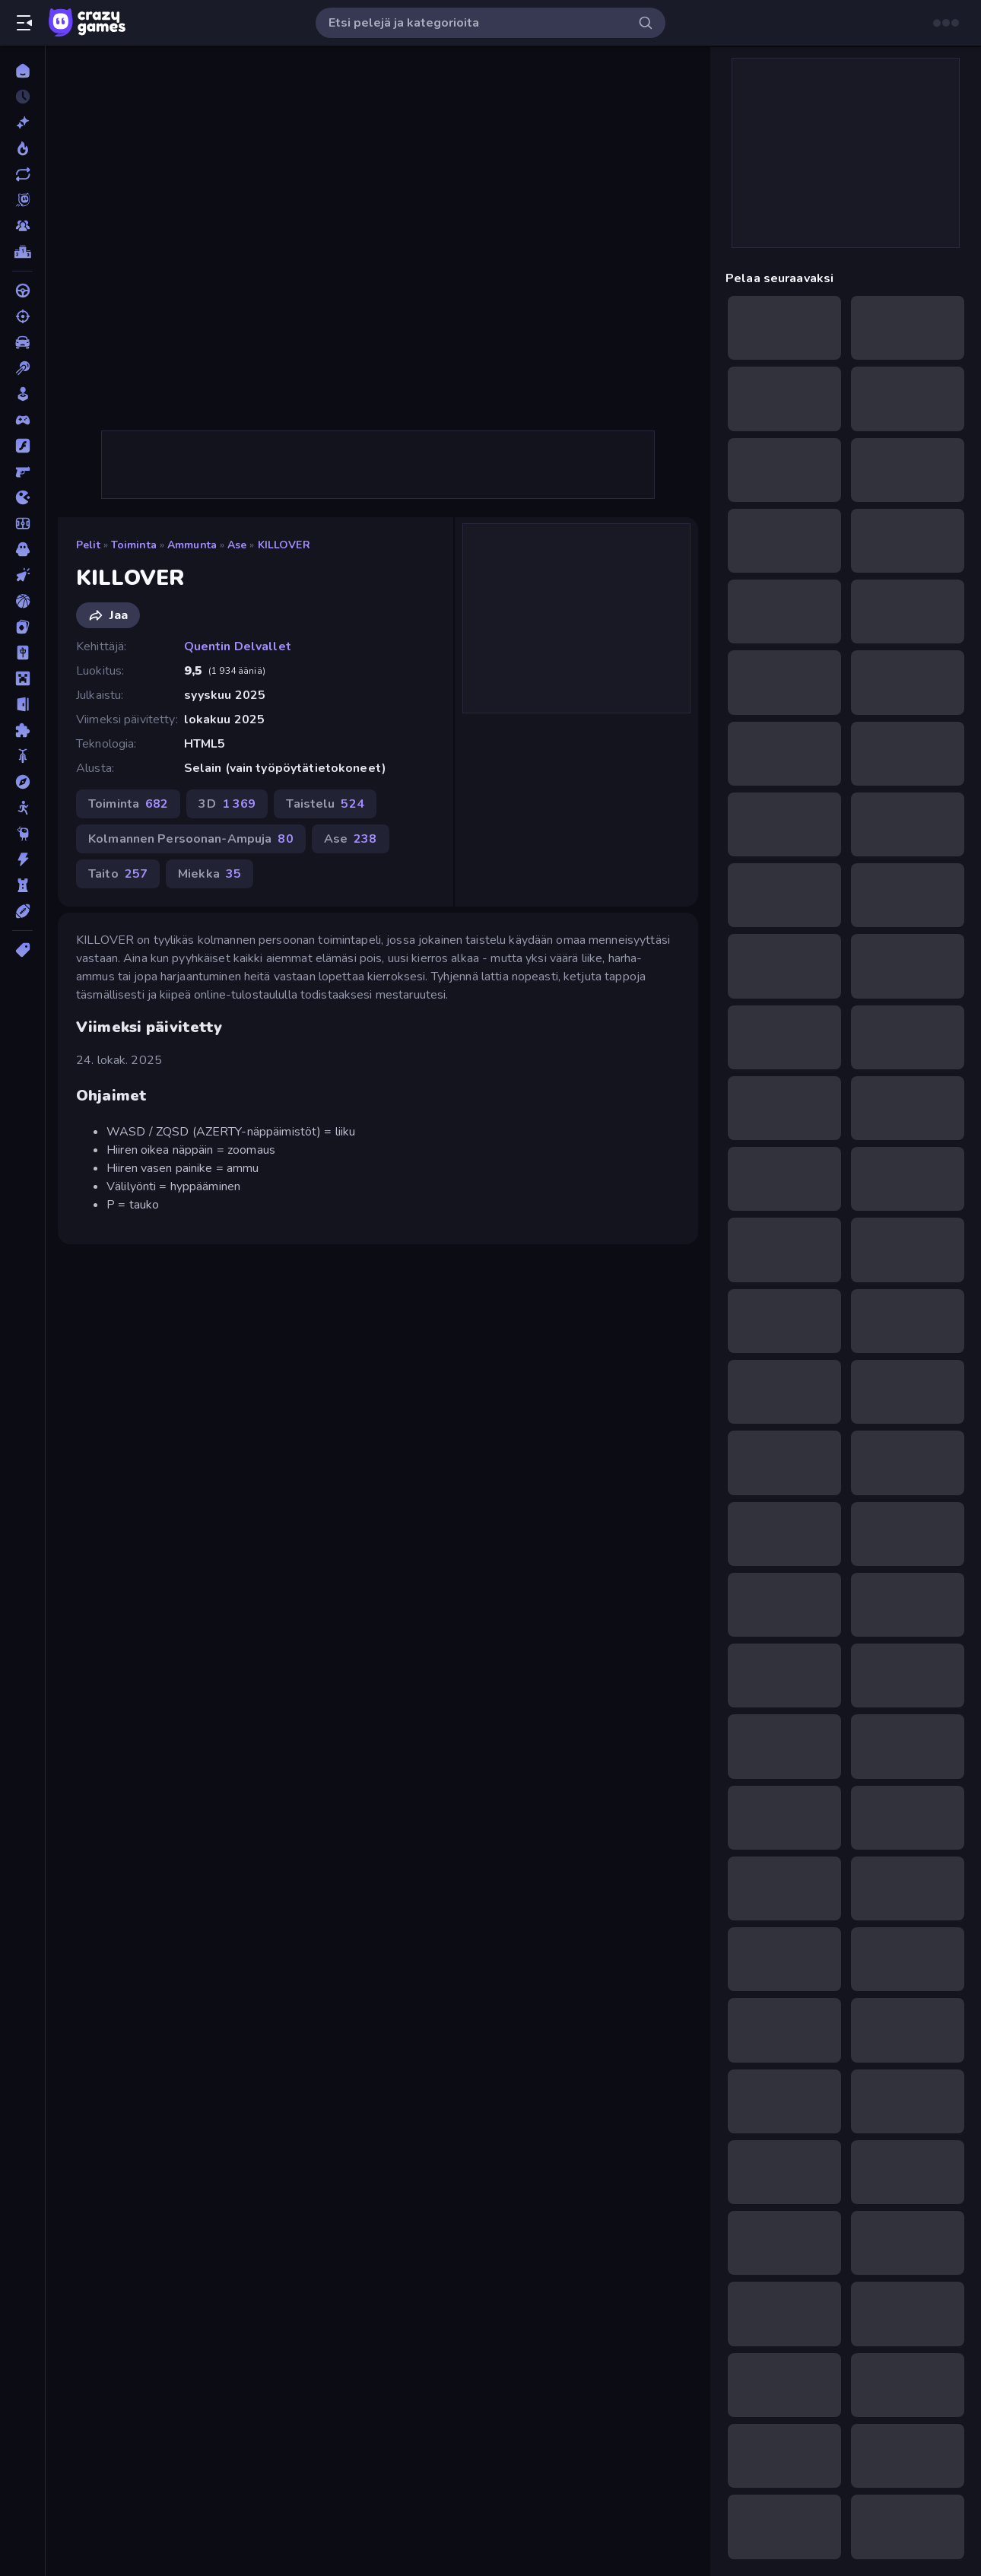 Image resolution: width=981 pixels, height=2576 pixels. Describe the element at coordinates (88, 545) in the screenshot. I see `Pelit` at that location.